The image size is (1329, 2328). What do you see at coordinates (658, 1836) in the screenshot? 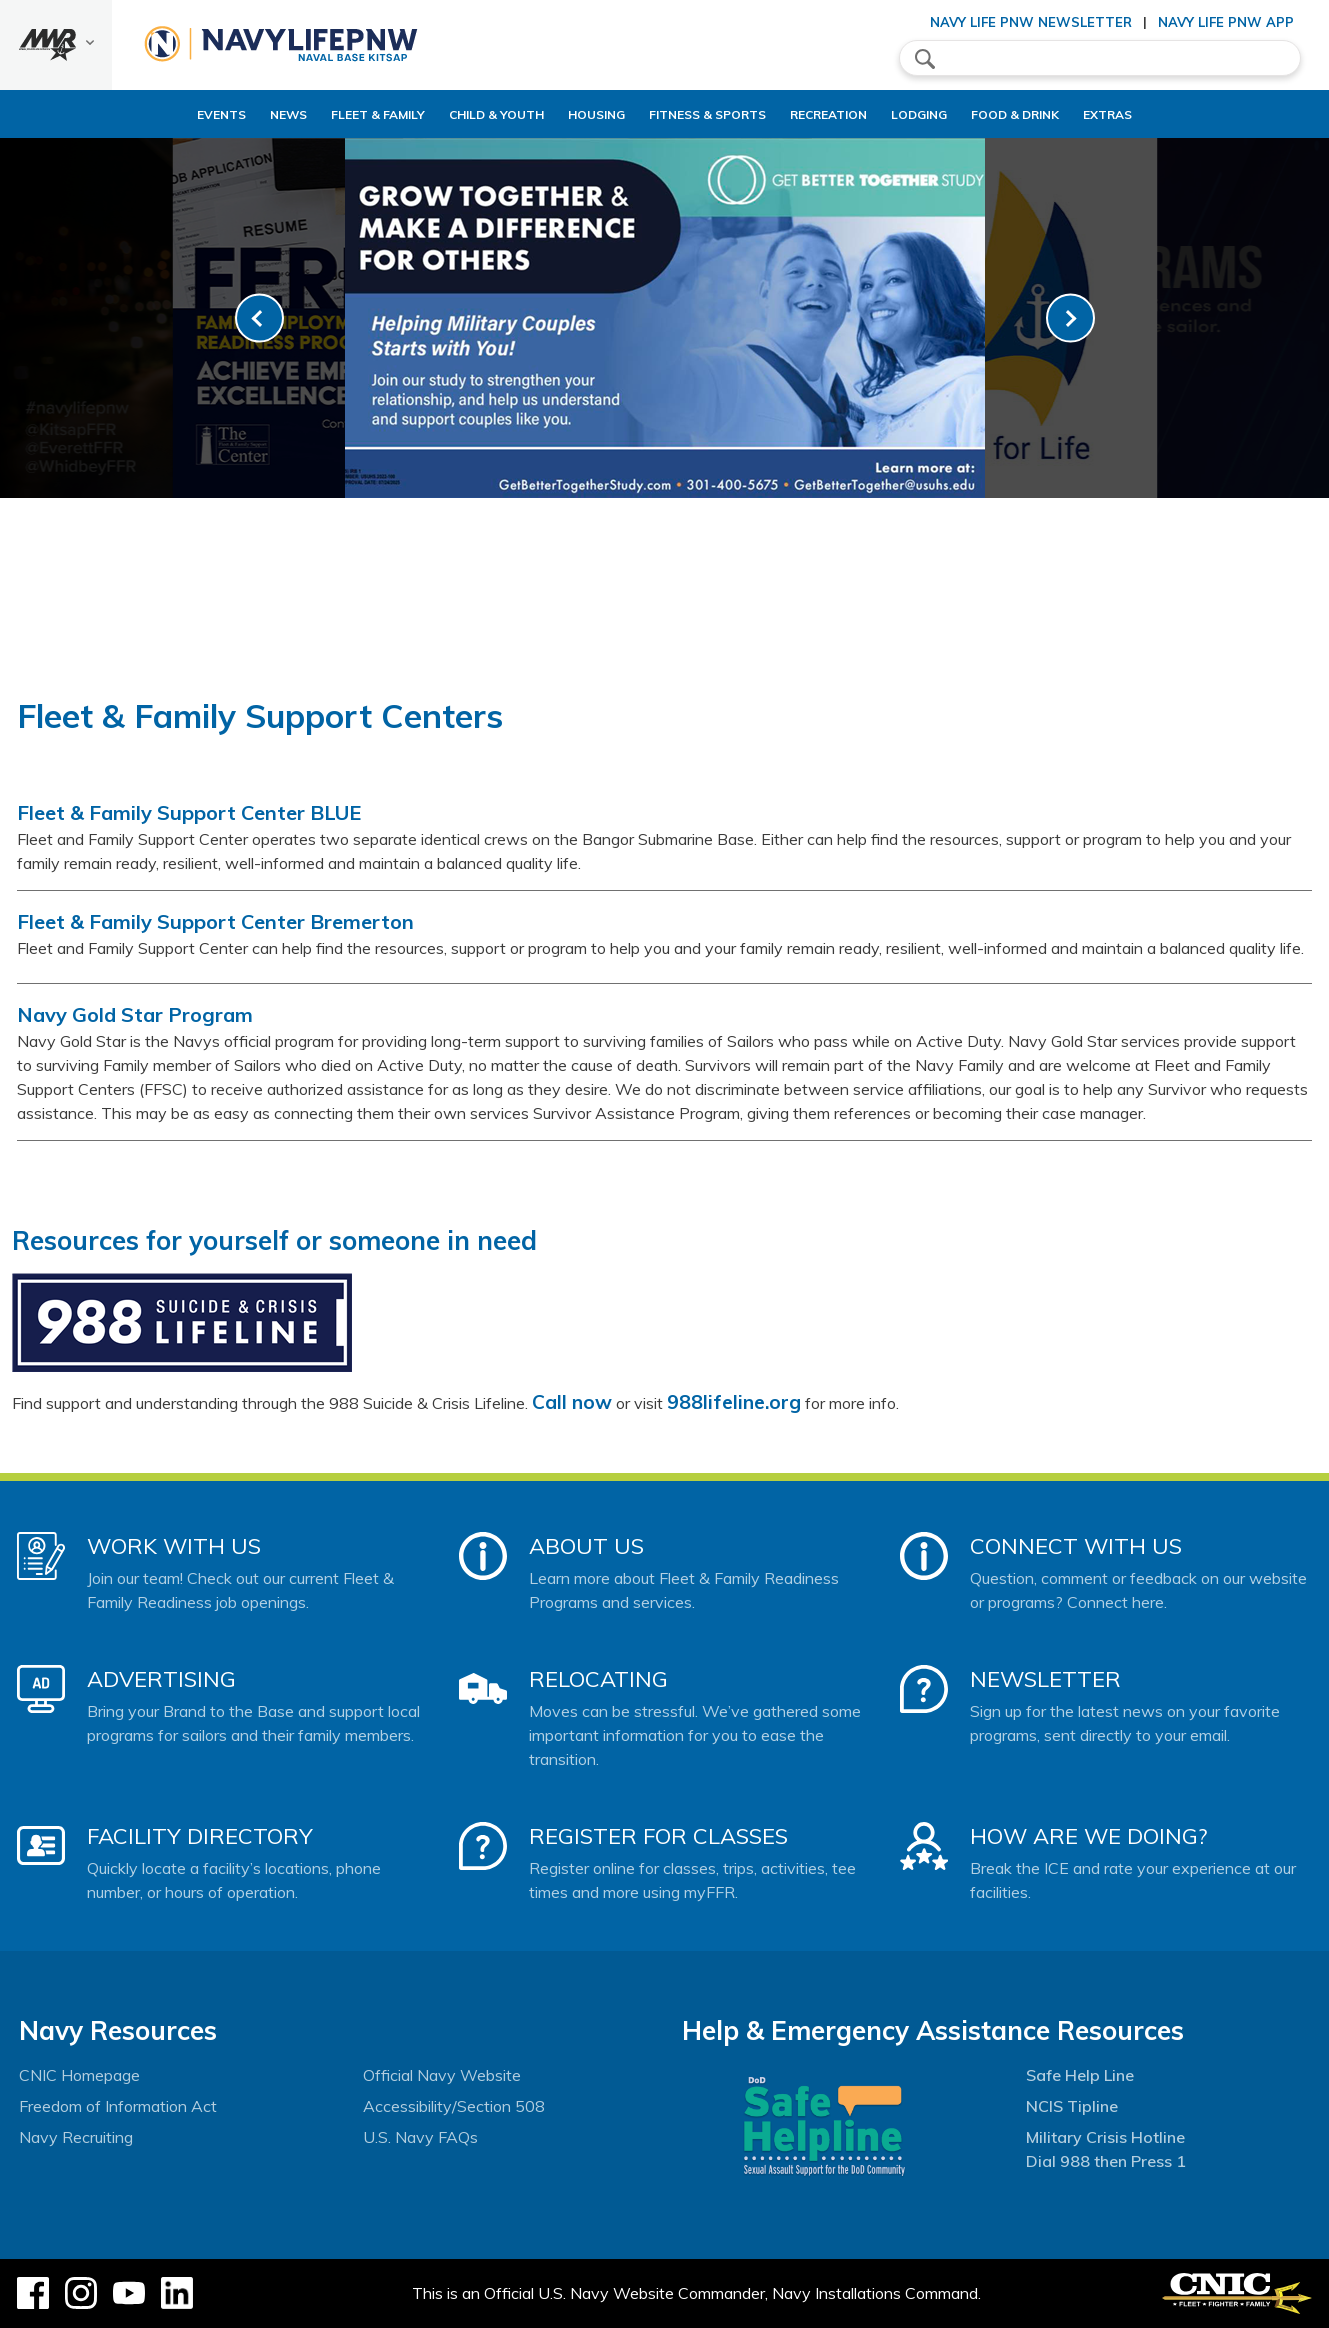
I see `Register for Classes` at bounding box center [658, 1836].